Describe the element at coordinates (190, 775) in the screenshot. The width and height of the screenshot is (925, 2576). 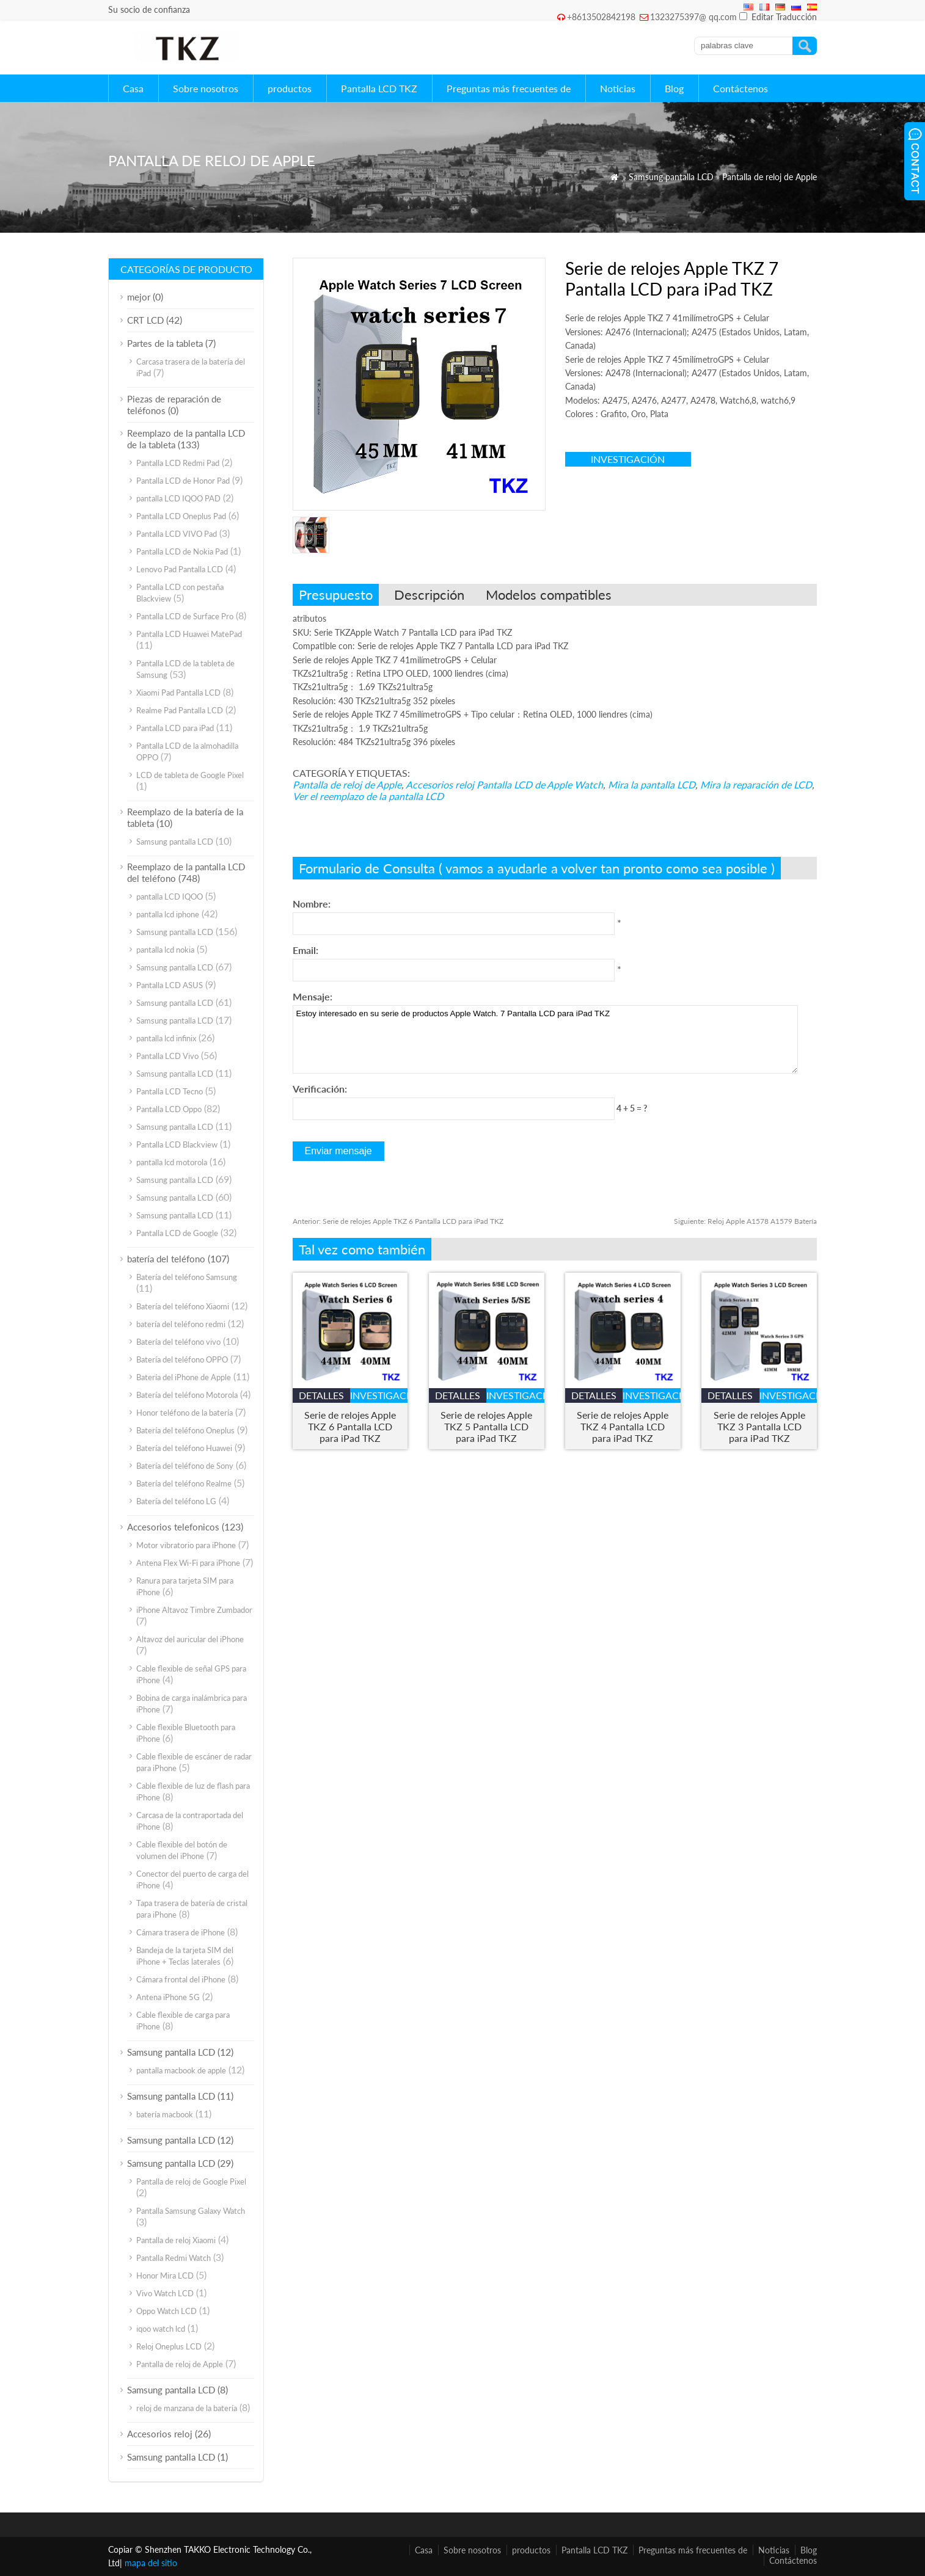
I see `LCD de tableta de Google Pixel` at that location.